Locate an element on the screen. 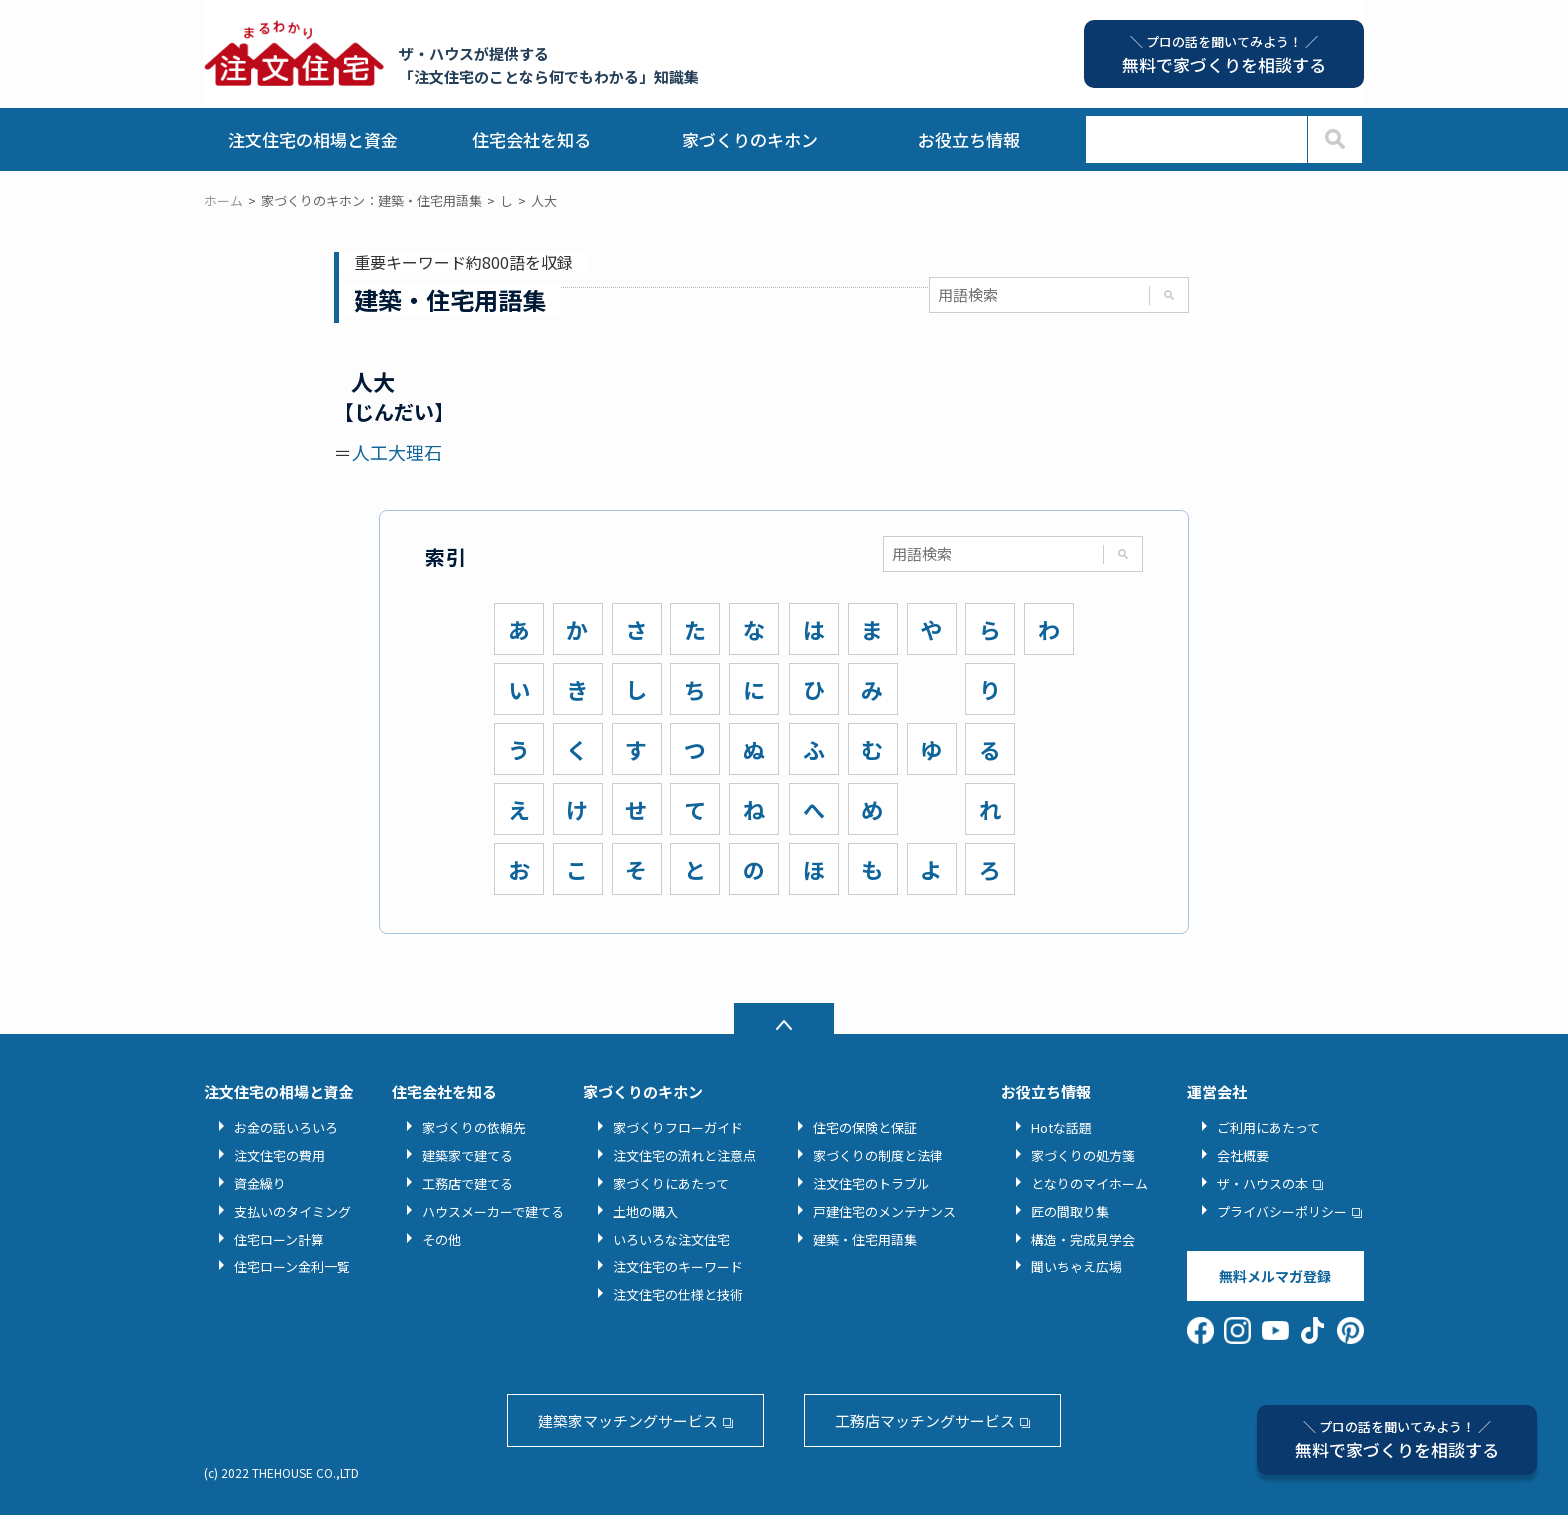  Hotな話題 is located at coordinates (1061, 1127).